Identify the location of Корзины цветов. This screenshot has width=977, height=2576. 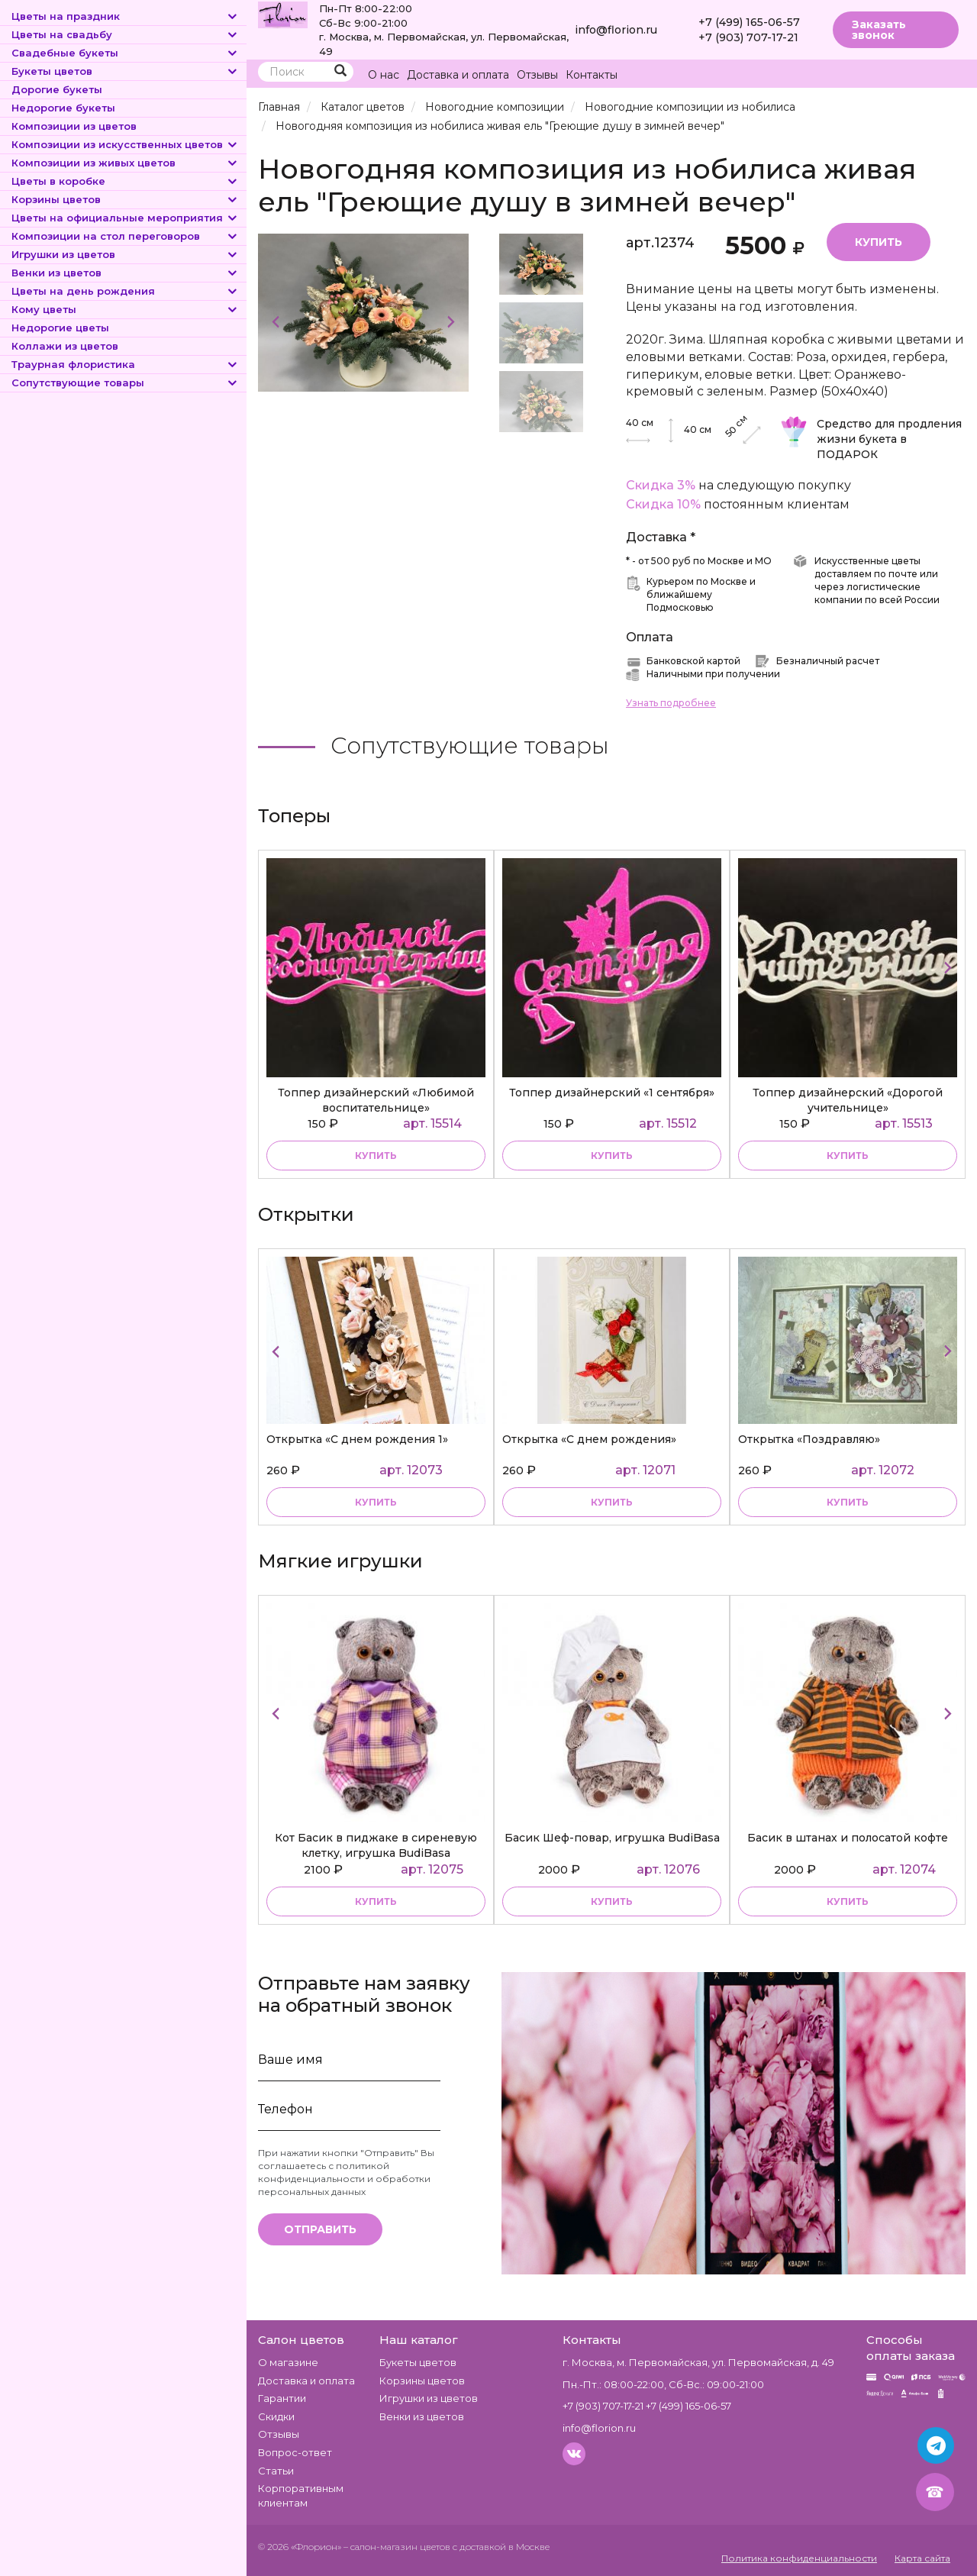
(125, 199).